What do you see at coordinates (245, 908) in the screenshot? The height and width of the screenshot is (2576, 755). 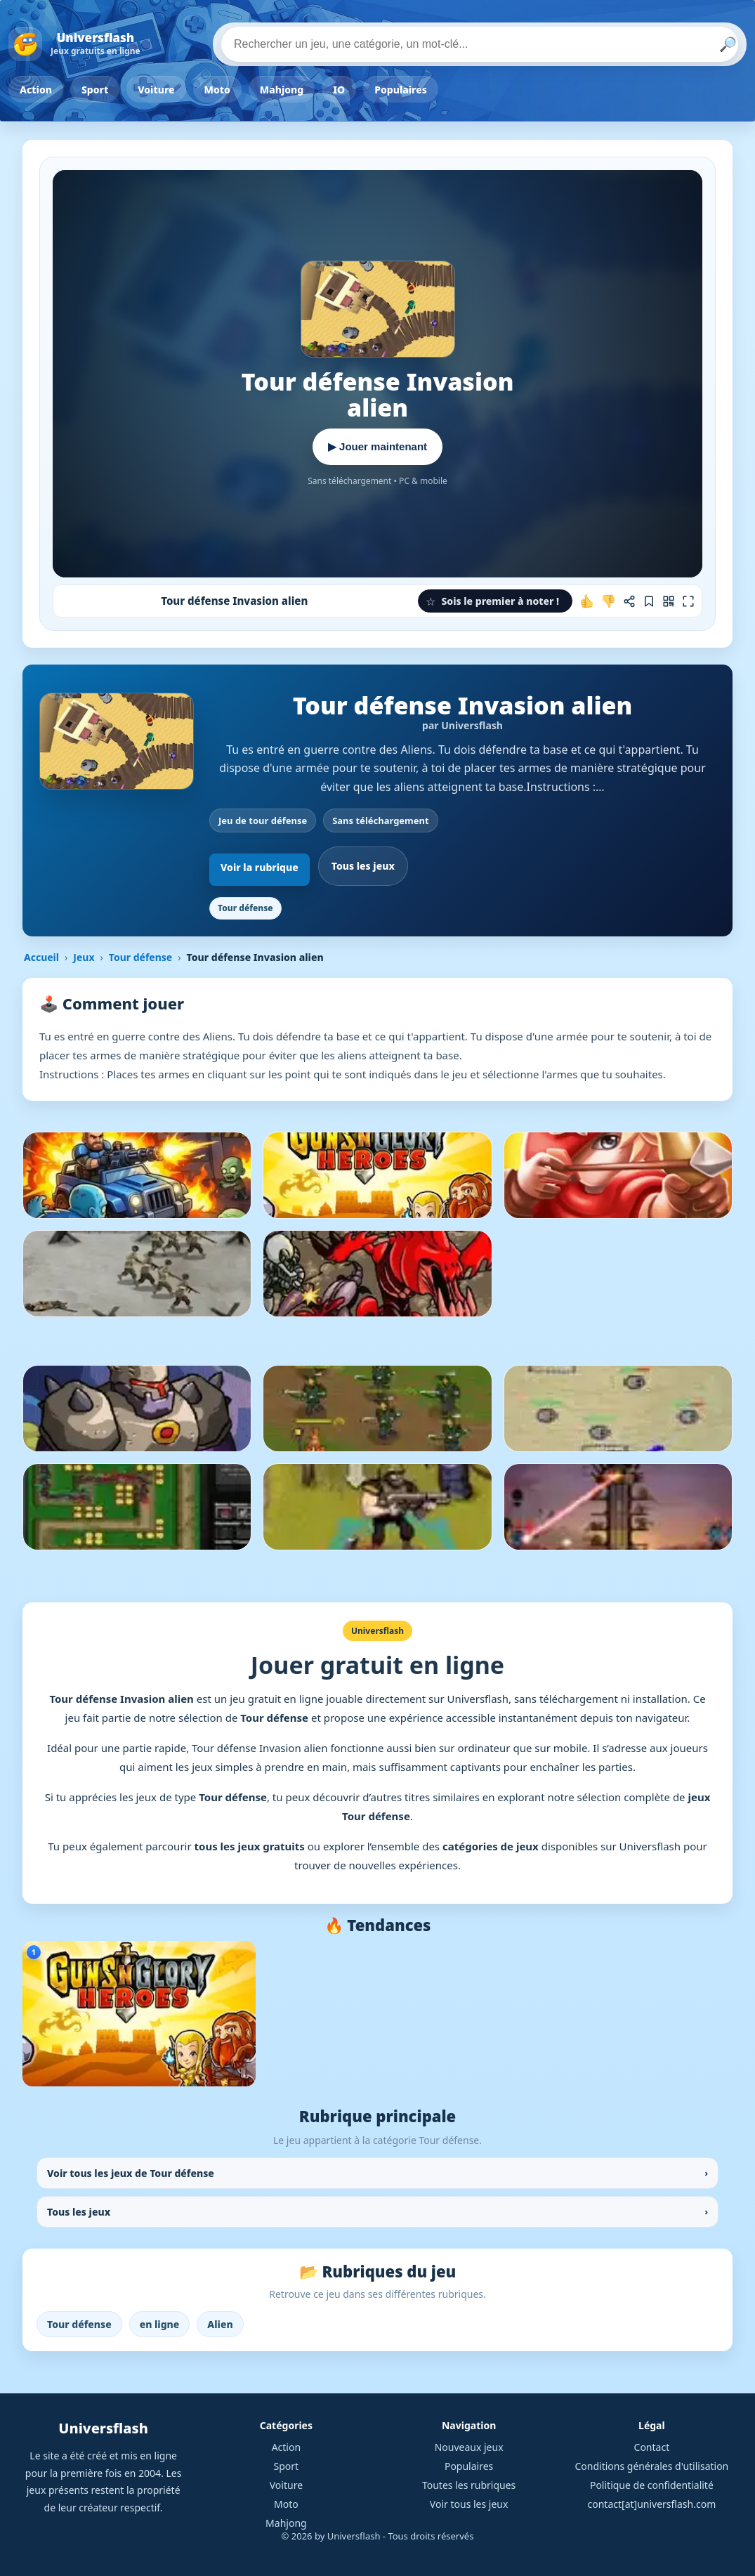 I see `Tour défense` at bounding box center [245, 908].